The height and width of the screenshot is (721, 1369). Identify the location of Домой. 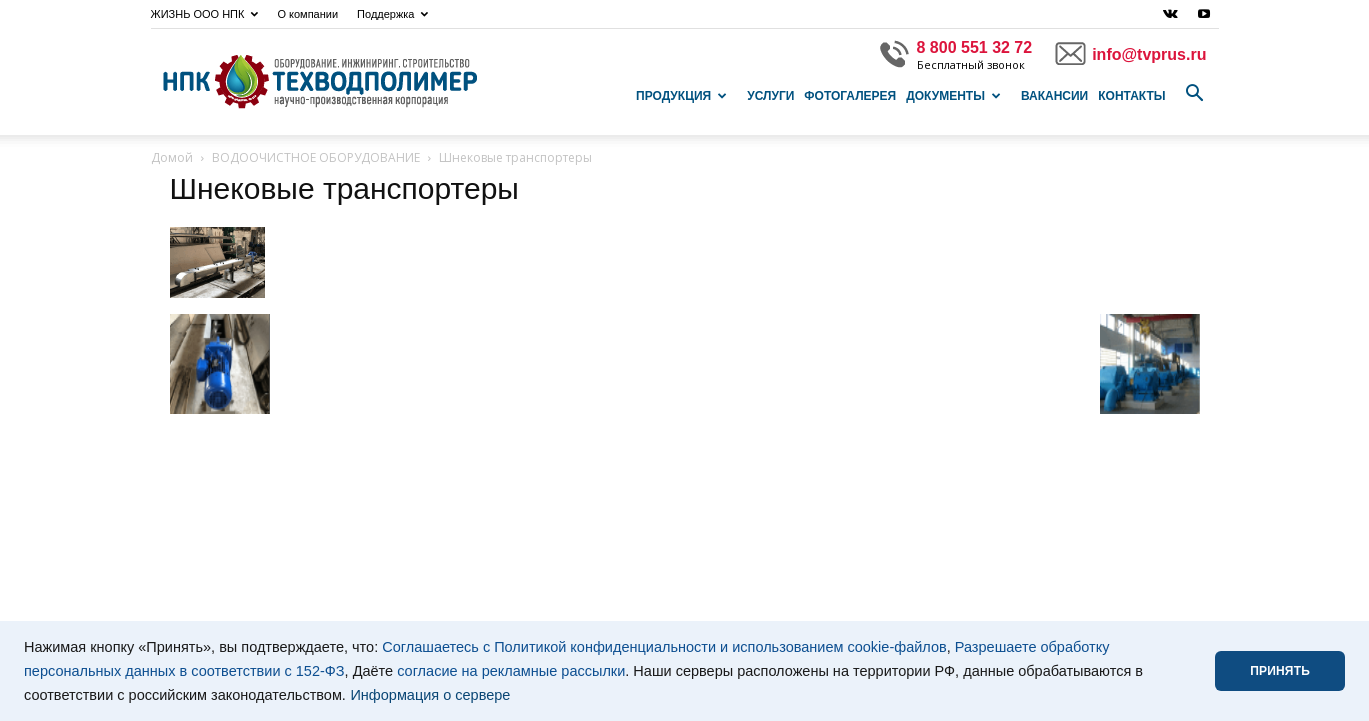
(172, 157).